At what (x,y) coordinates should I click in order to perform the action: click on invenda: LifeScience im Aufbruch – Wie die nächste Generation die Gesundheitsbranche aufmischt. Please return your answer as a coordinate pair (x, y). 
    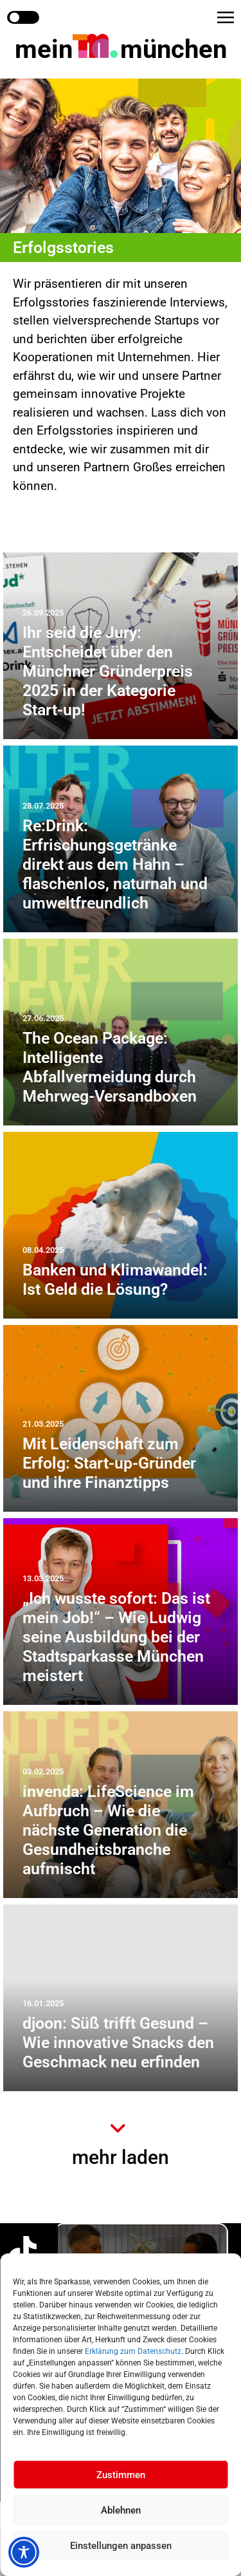
    Looking at the image, I should click on (108, 1830).